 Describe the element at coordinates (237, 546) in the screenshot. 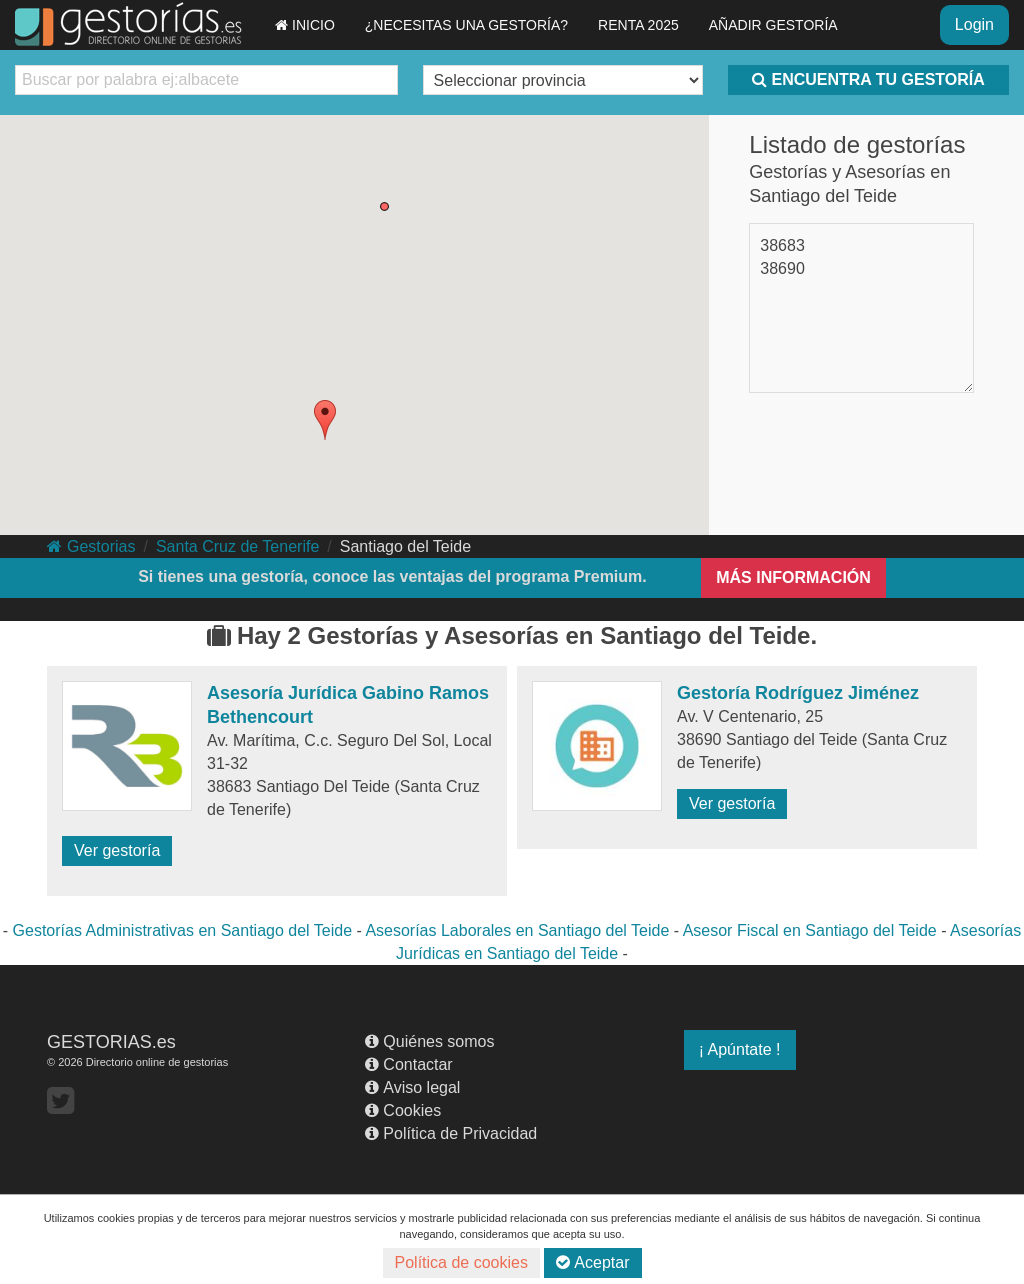

I see `Santa Cruz de Tenerife` at that location.